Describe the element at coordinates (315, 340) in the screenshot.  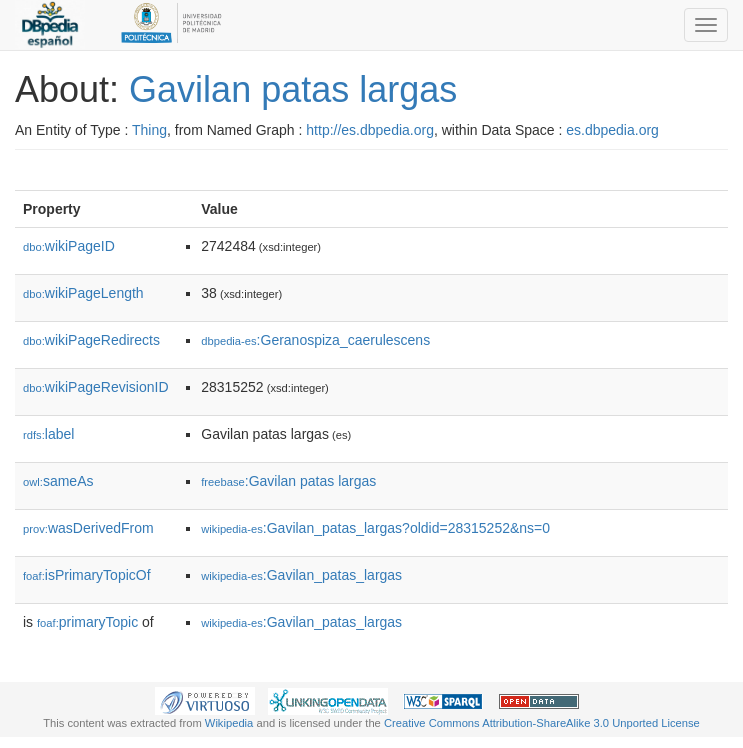
I see `:Geranospiza_caerulescens` at that location.